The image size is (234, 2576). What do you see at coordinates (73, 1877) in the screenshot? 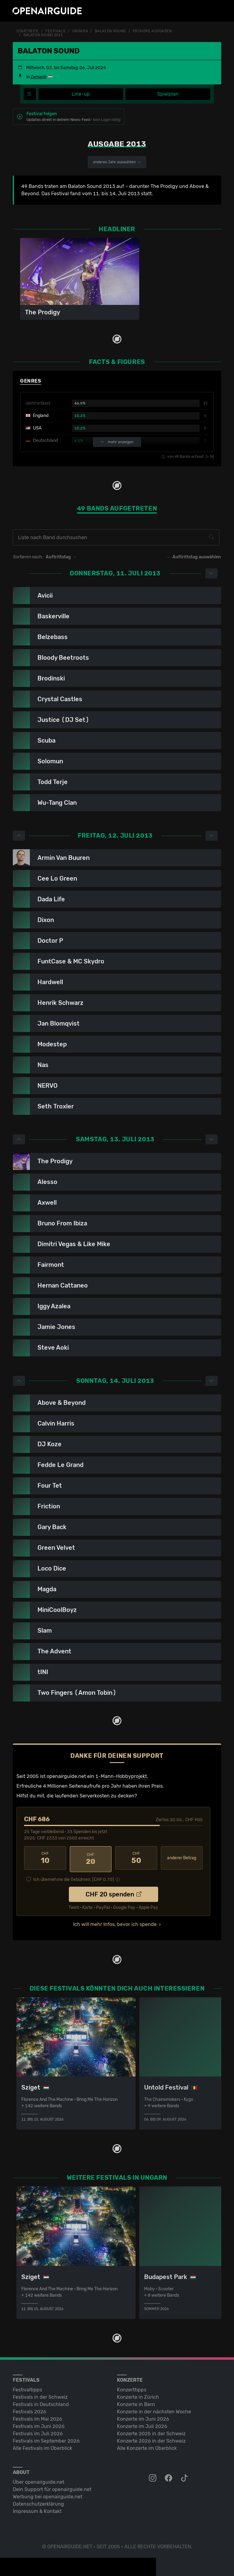
I see `Ich übernehme die Gebühren. [CHF ]` at bounding box center [73, 1877].